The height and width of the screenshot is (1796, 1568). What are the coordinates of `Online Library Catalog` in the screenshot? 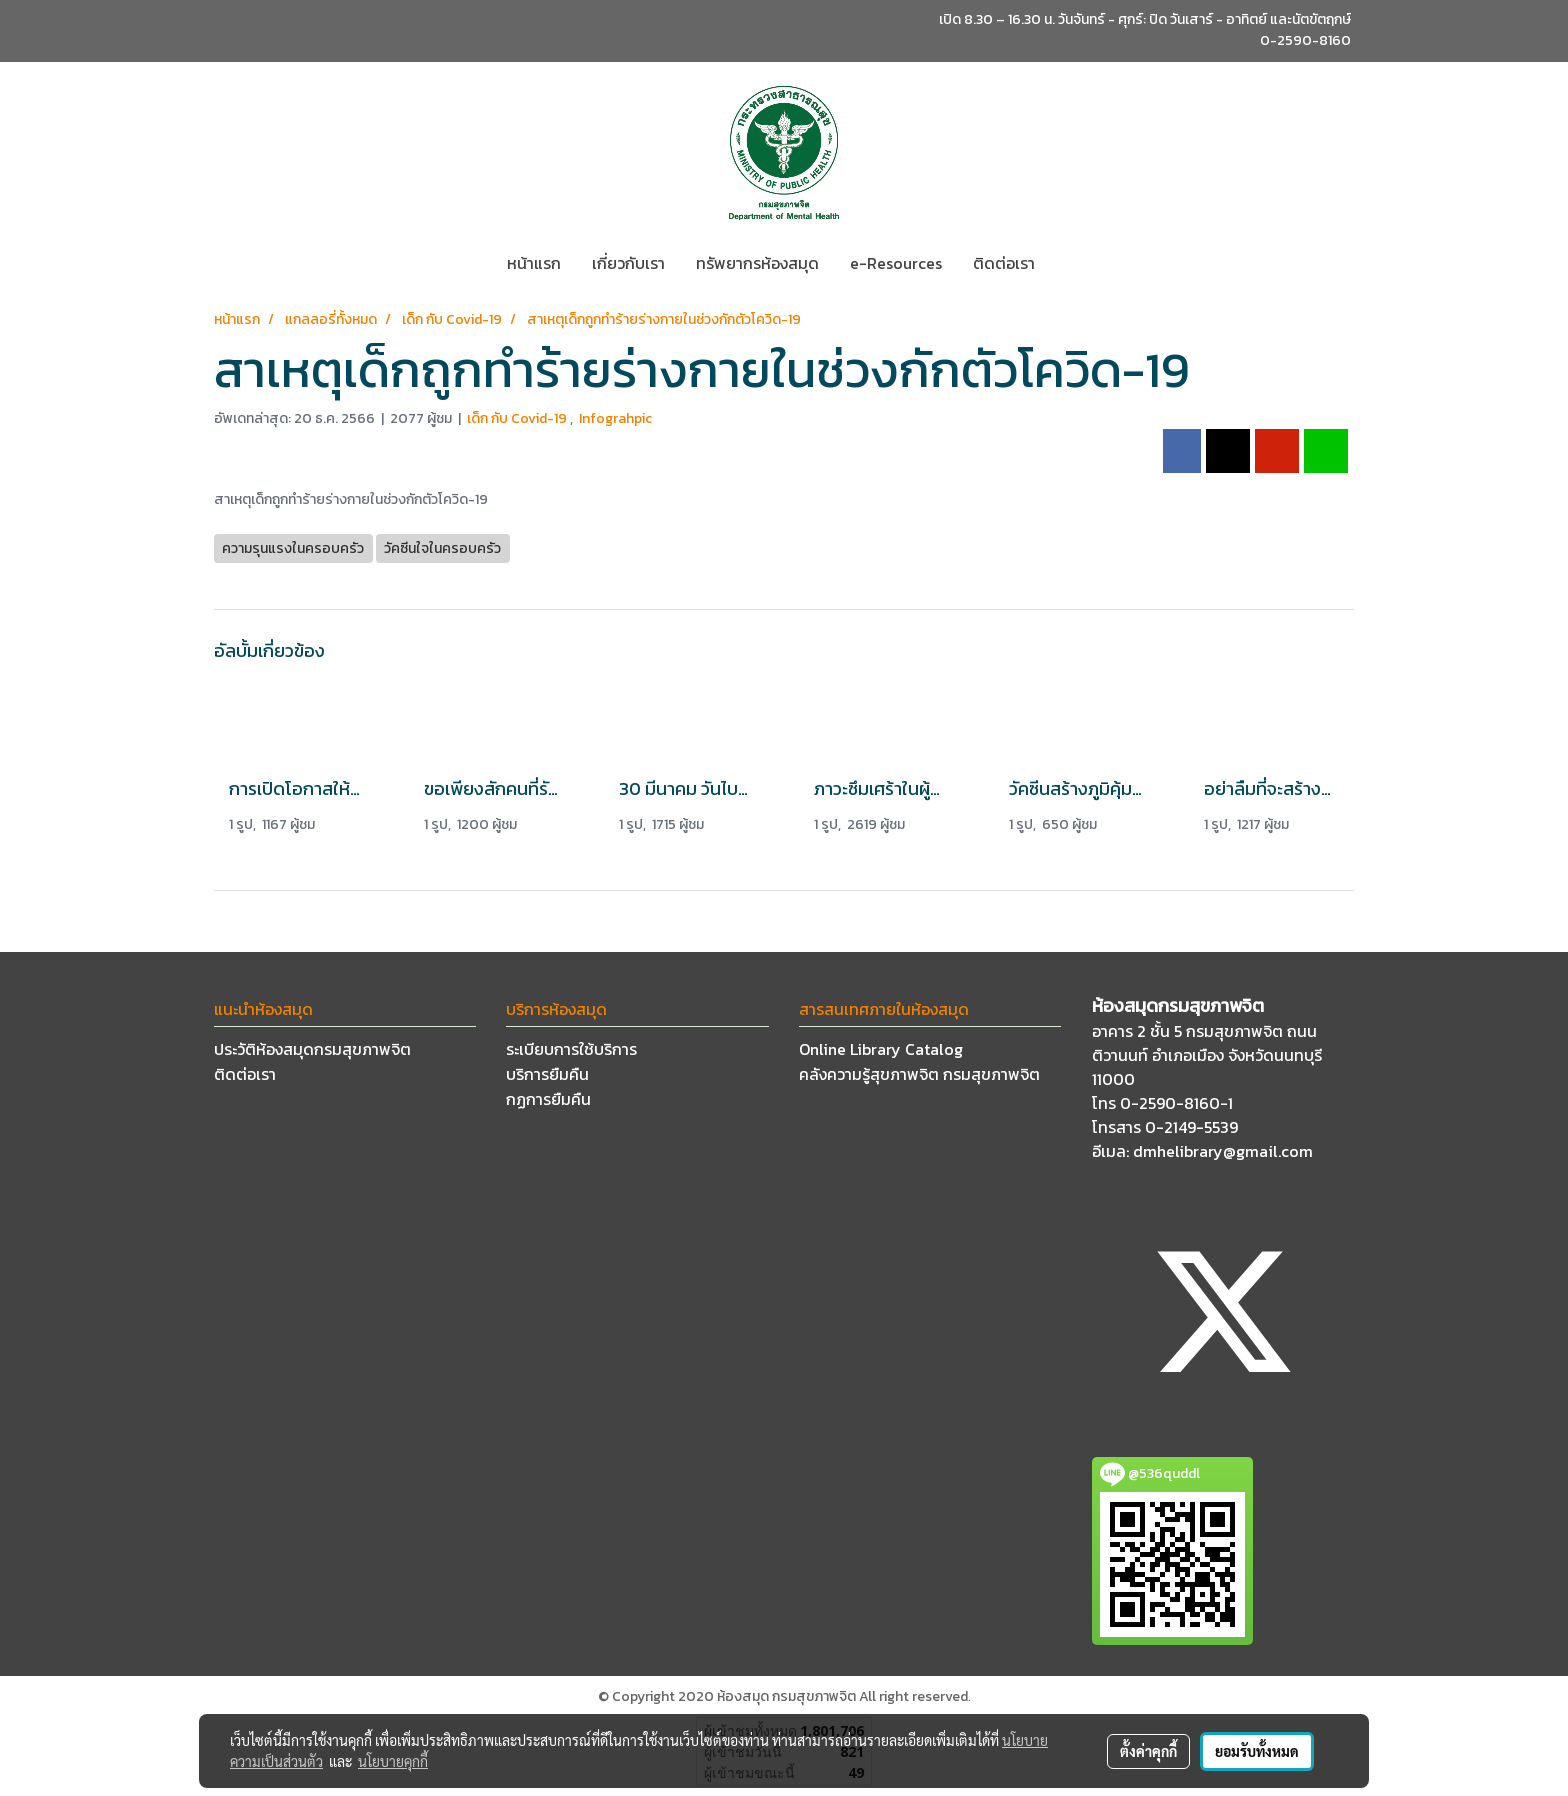 It's located at (881, 1049).